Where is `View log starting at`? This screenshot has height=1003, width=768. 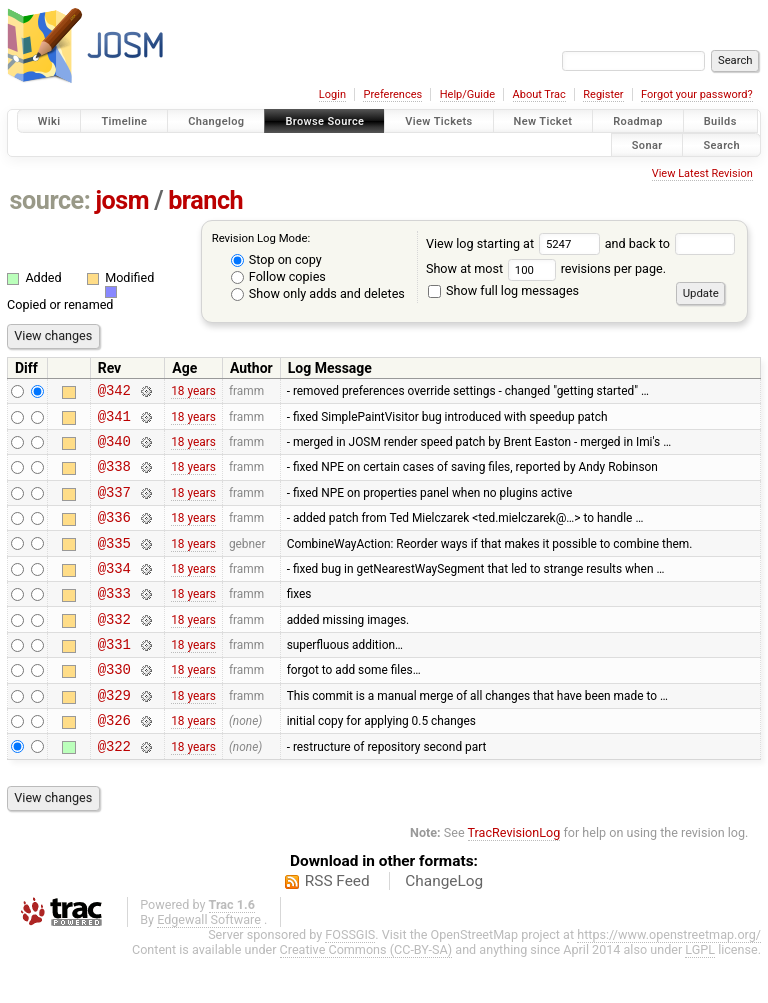 View log starting at is located at coordinates (515, 243).